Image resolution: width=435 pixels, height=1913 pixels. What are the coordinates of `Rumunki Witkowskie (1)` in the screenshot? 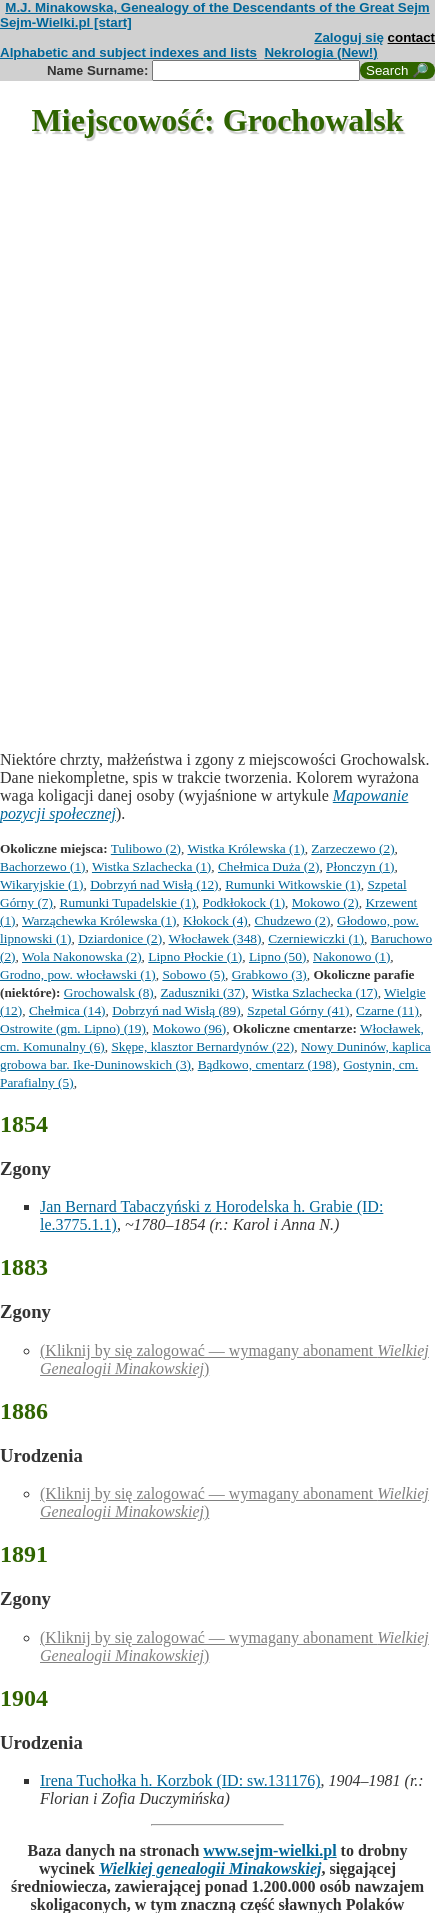 It's located at (292, 884).